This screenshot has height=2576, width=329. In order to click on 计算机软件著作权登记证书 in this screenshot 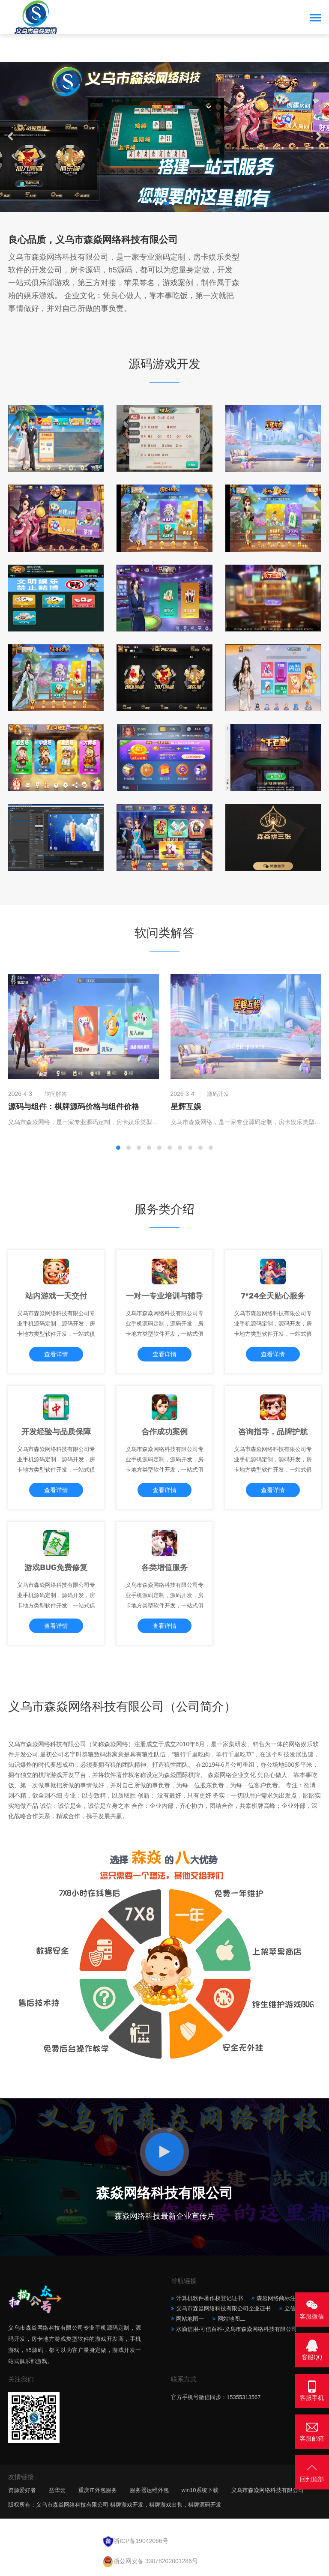, I will do `click(209, 2298)`.